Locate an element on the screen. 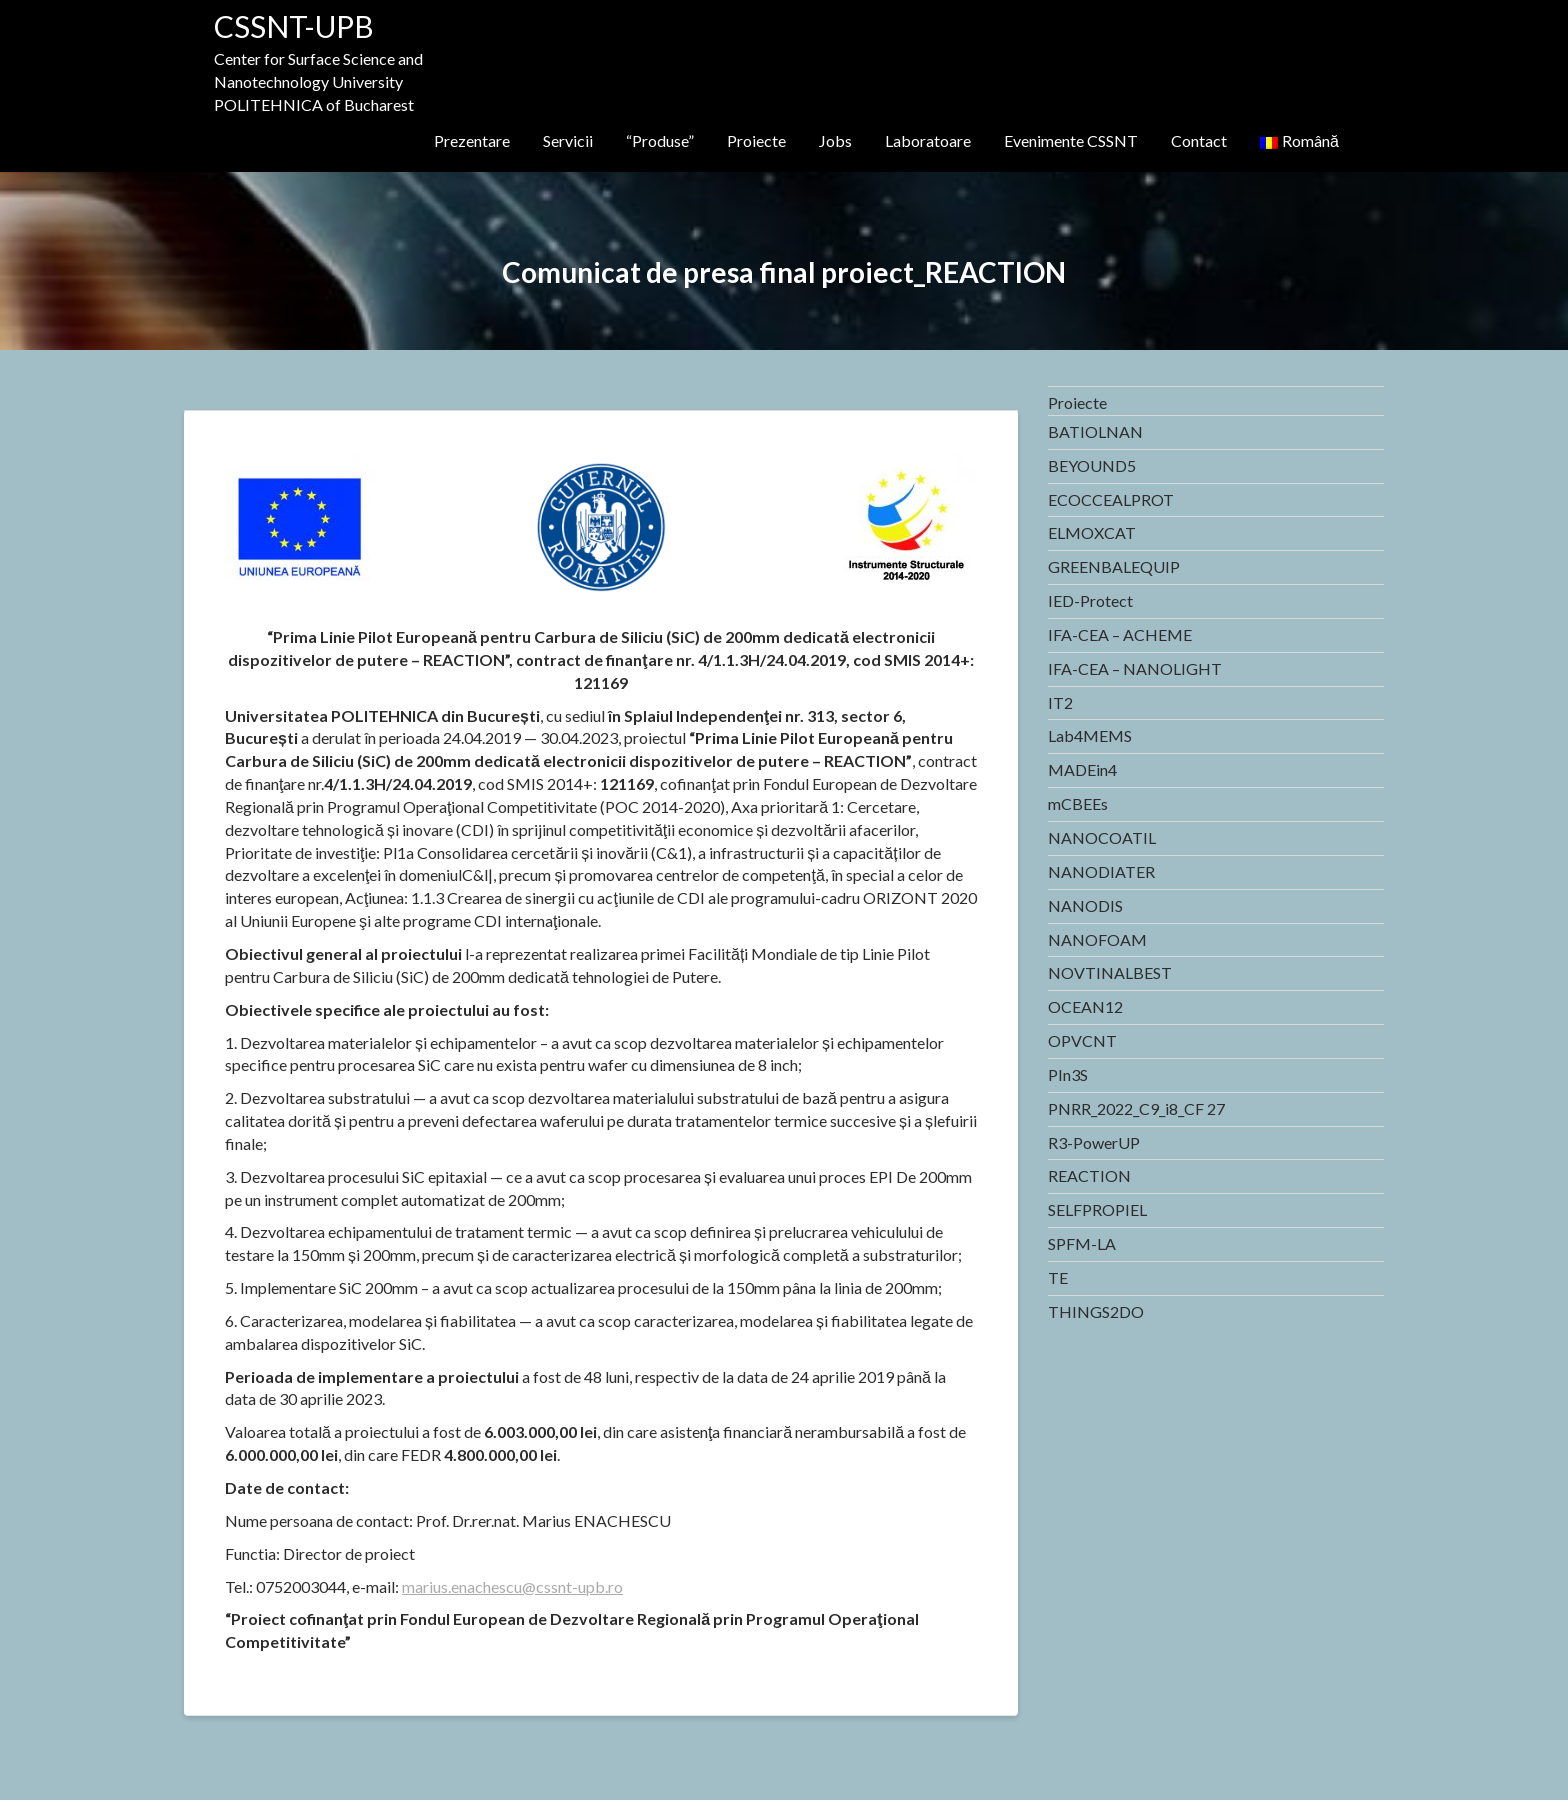  Lab4MEMS is located at coordinates (1090, 735).